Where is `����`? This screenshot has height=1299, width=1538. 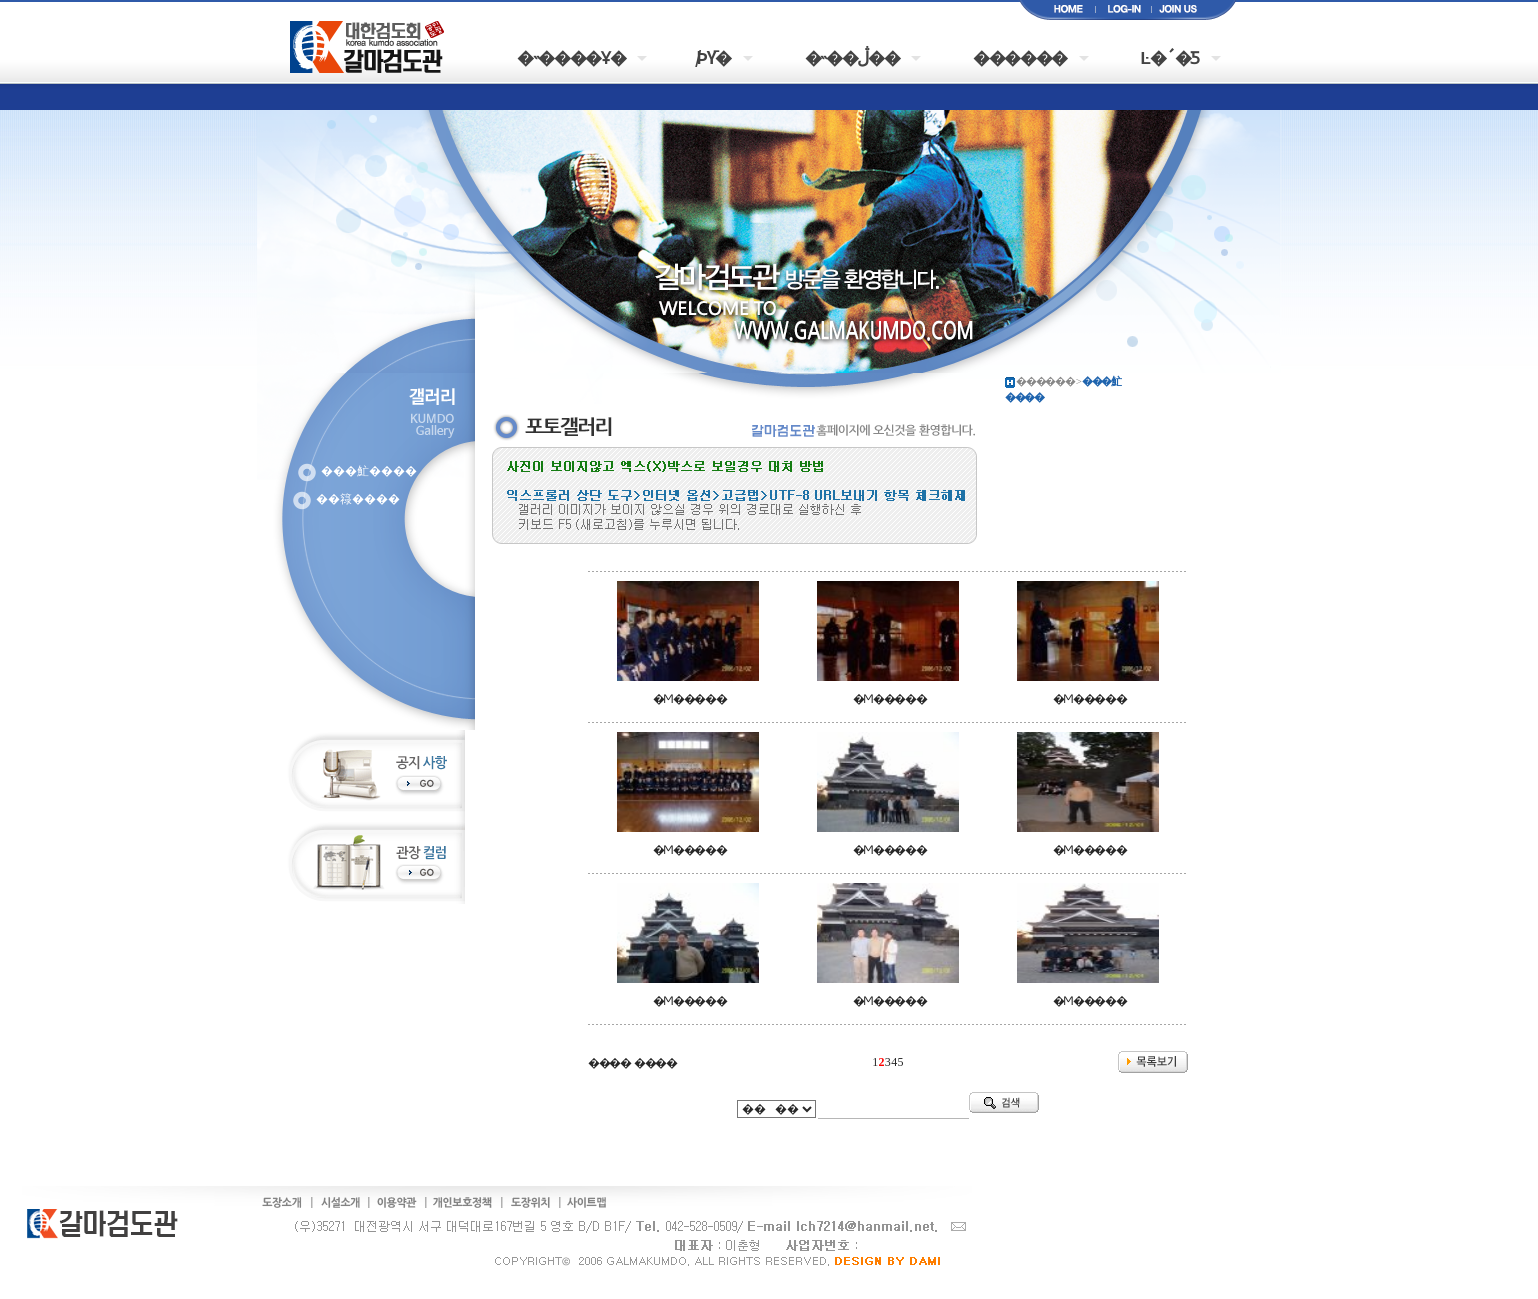 ���� is located at coordinates (609, 1063).